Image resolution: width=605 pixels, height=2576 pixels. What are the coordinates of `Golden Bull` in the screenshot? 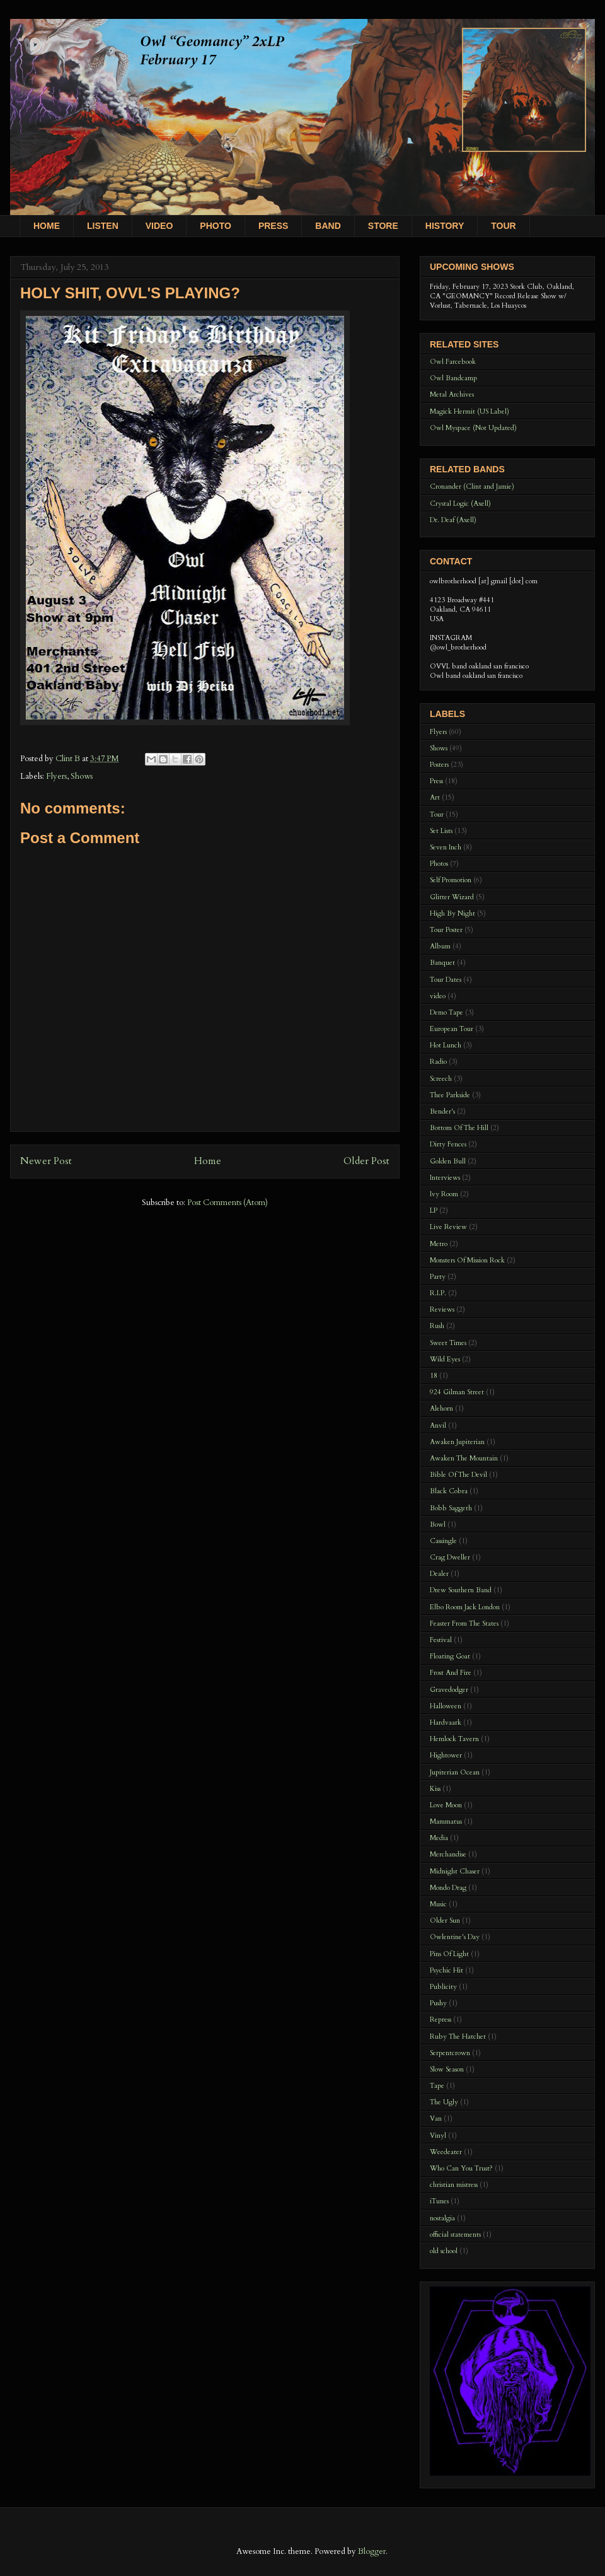 It's located at (448, 1161).